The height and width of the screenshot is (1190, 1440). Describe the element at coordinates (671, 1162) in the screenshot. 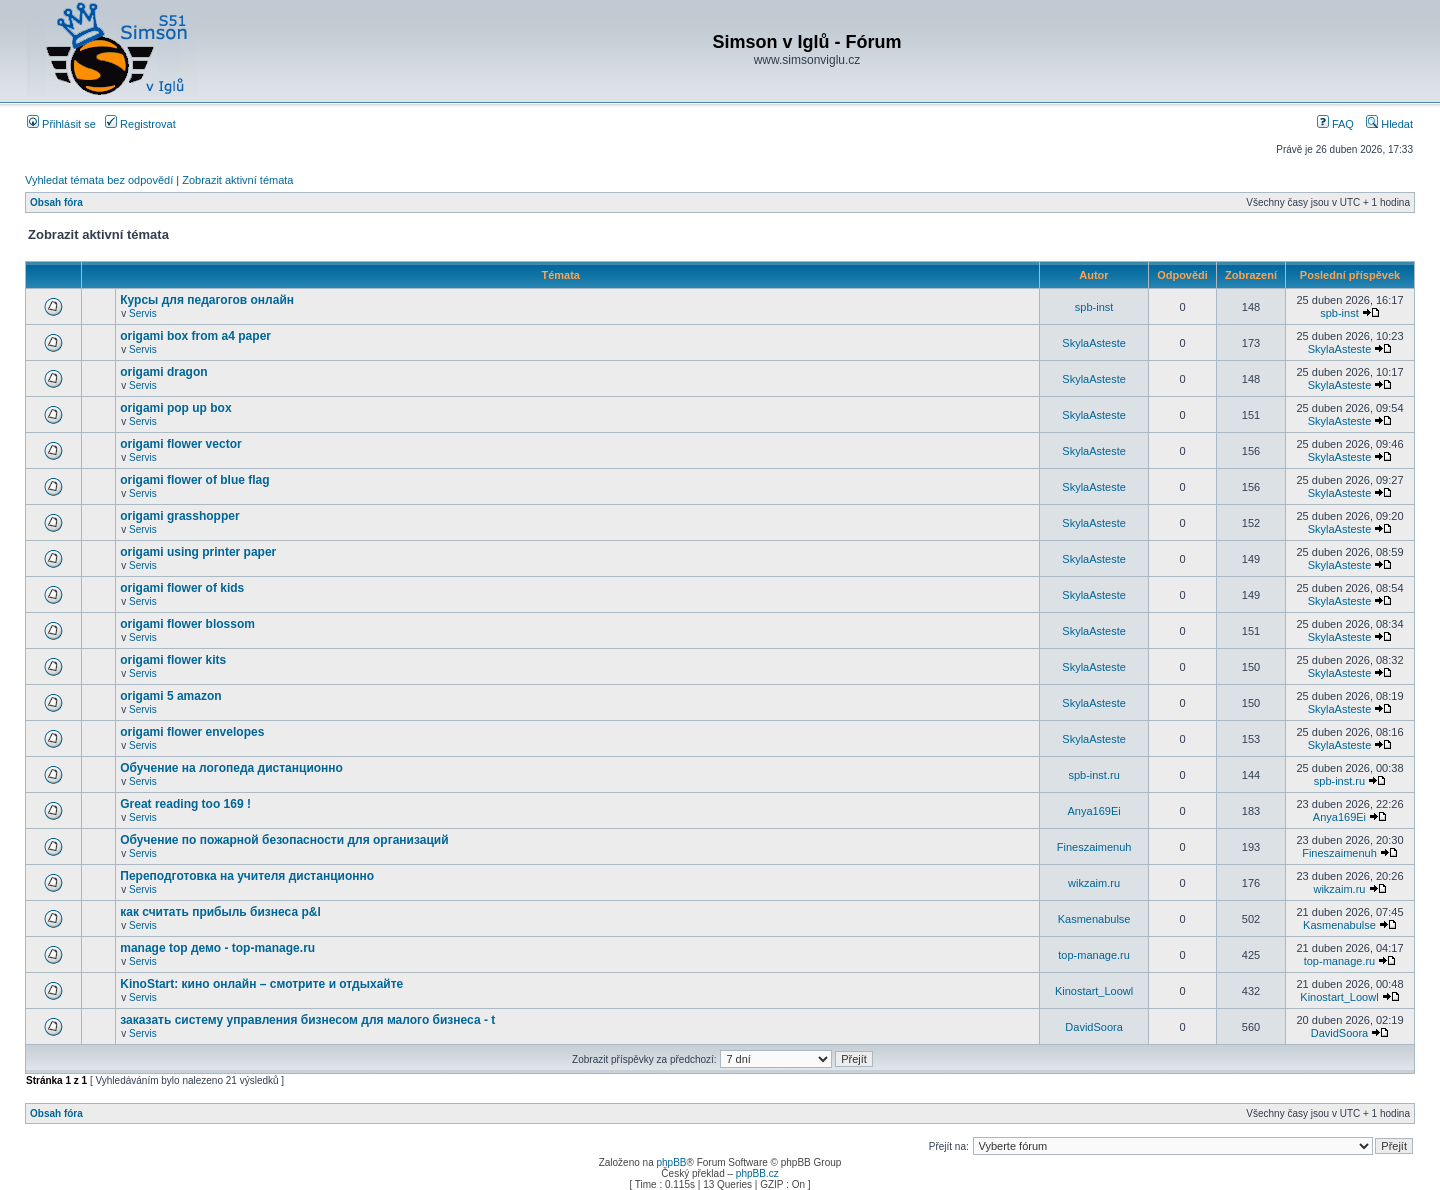

I see `phpBB` at that location.